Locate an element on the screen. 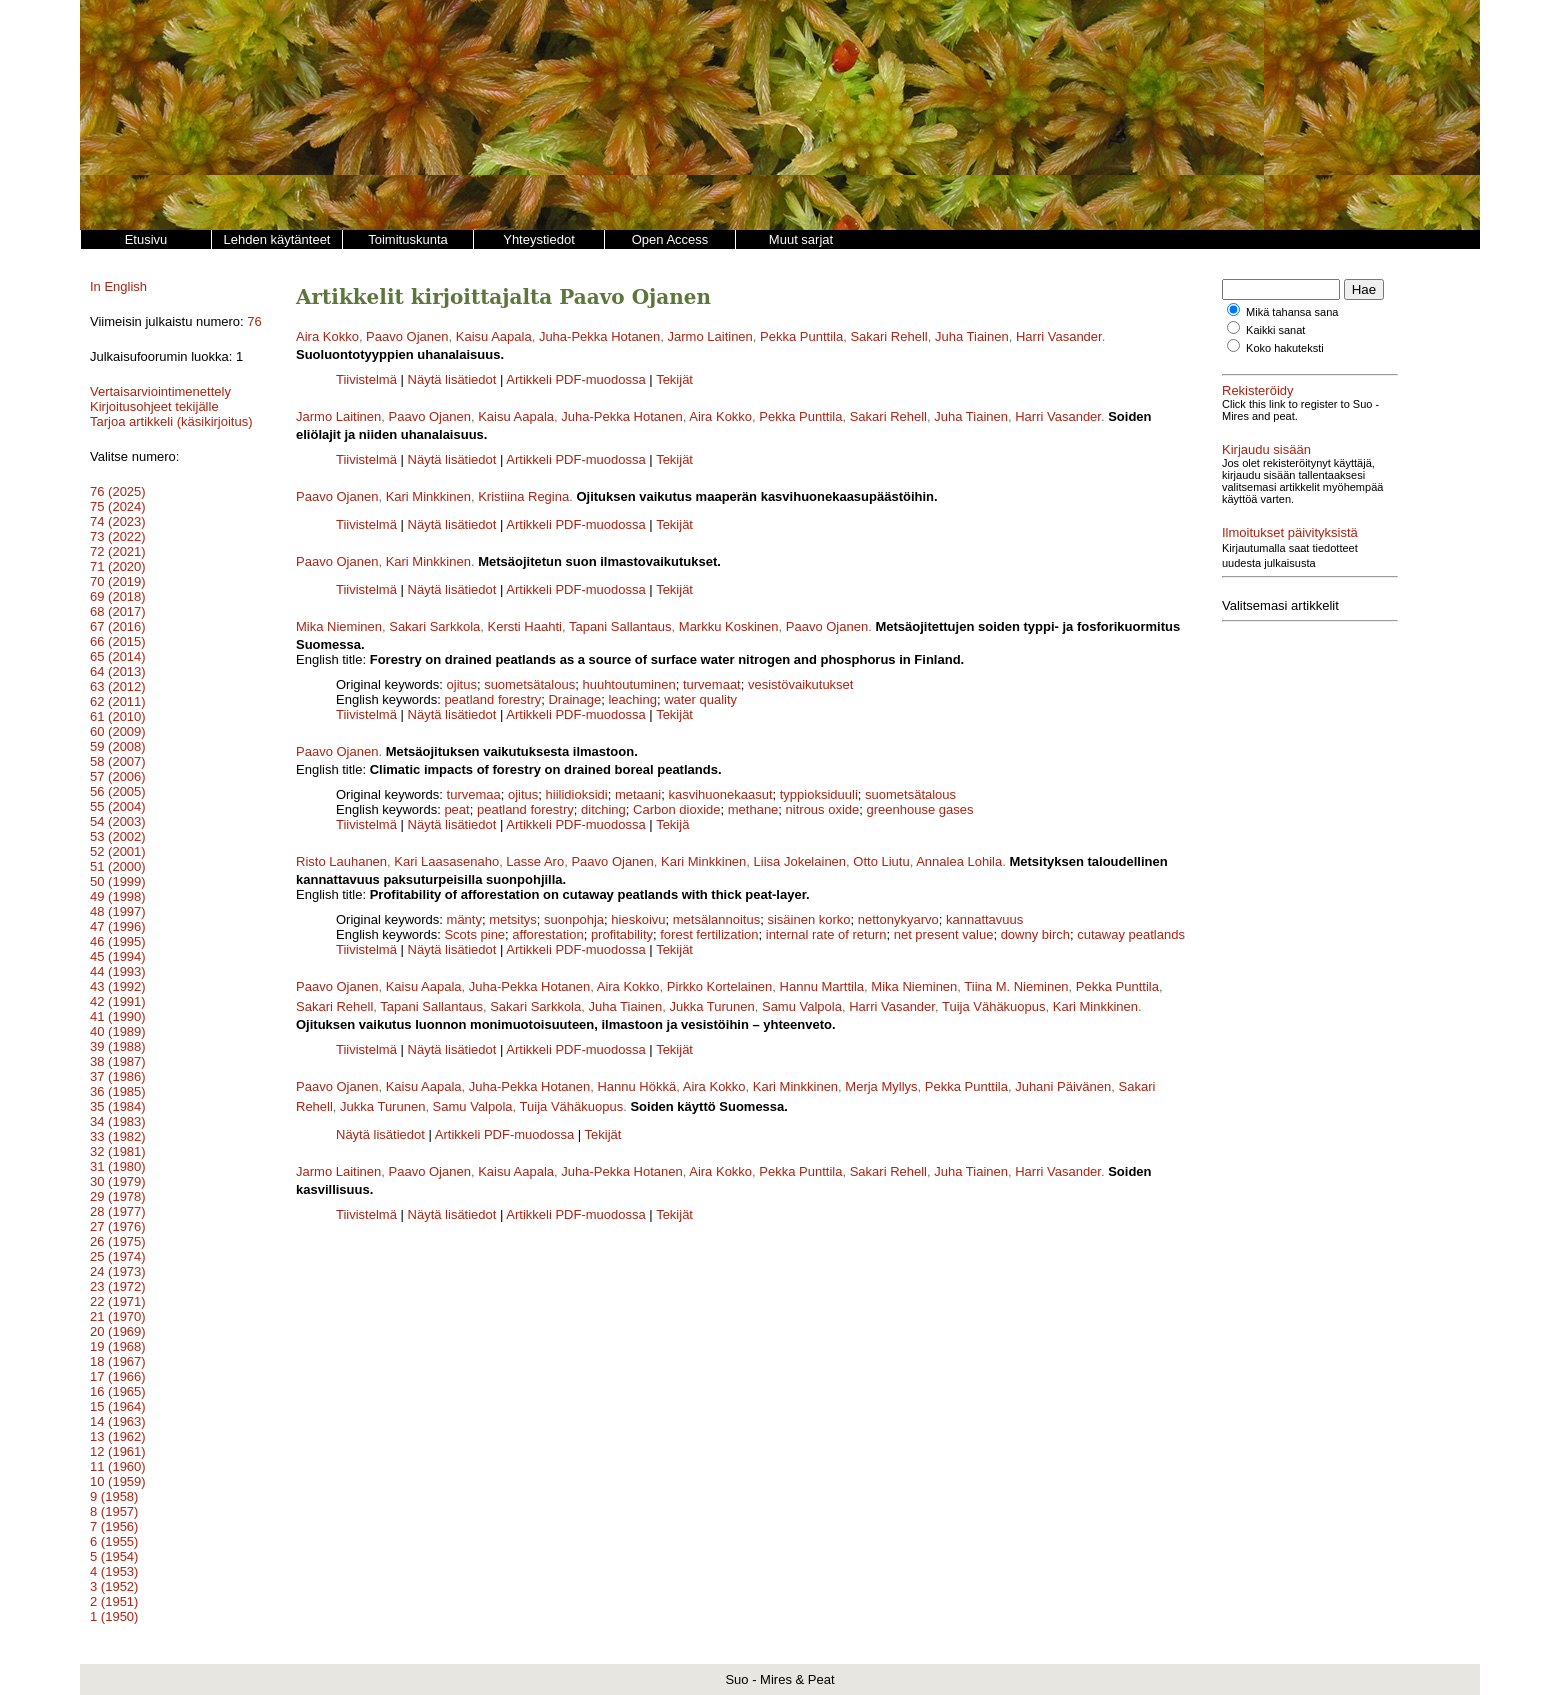 This screenshot has height=1695, width=1560. Rekisteröidy is located at coordinates (1258, 390).